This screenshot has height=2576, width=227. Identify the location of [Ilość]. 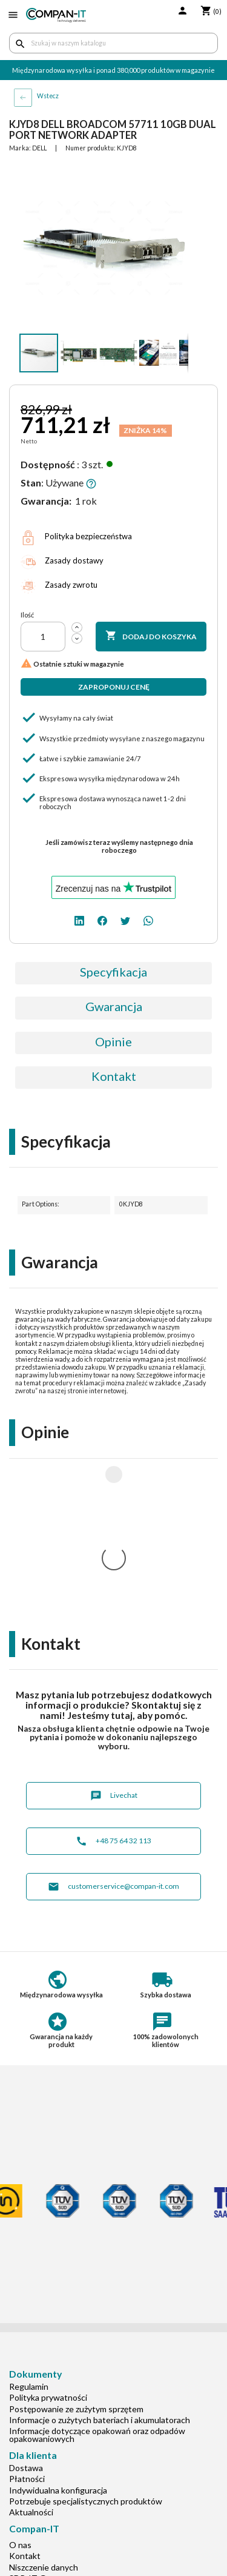
(43, 636).